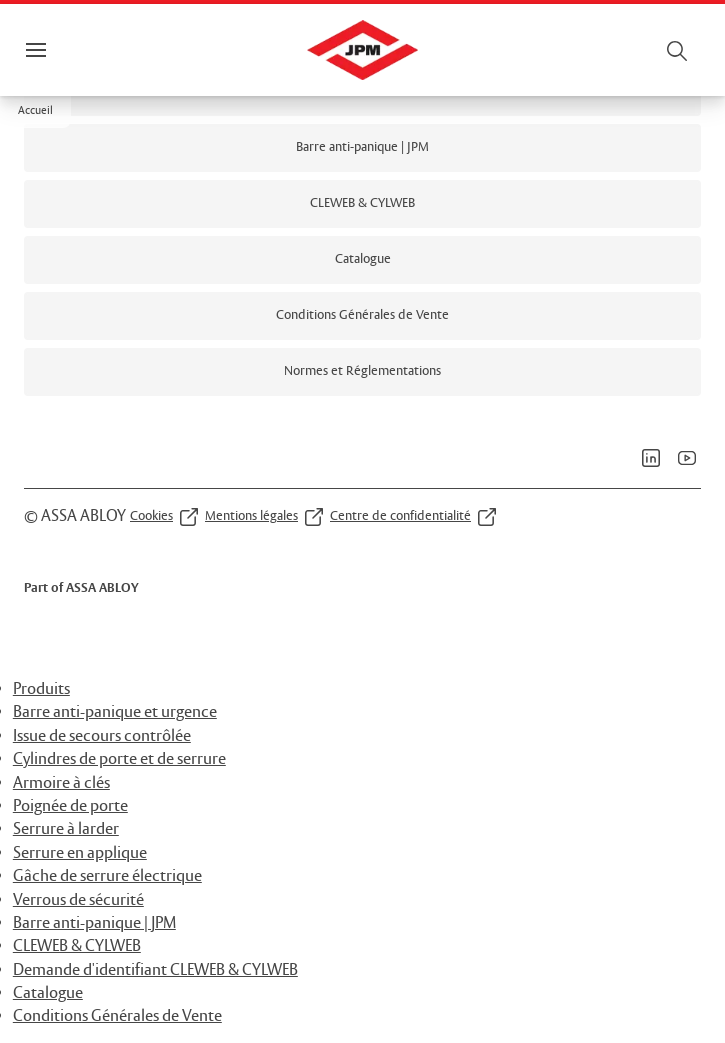 The width and height of the screenshot is (725, 1043). What do you see at coordinates (80, 853) in the screenshot?
I see `Serrure en applique` at bounding box center [80, 853].